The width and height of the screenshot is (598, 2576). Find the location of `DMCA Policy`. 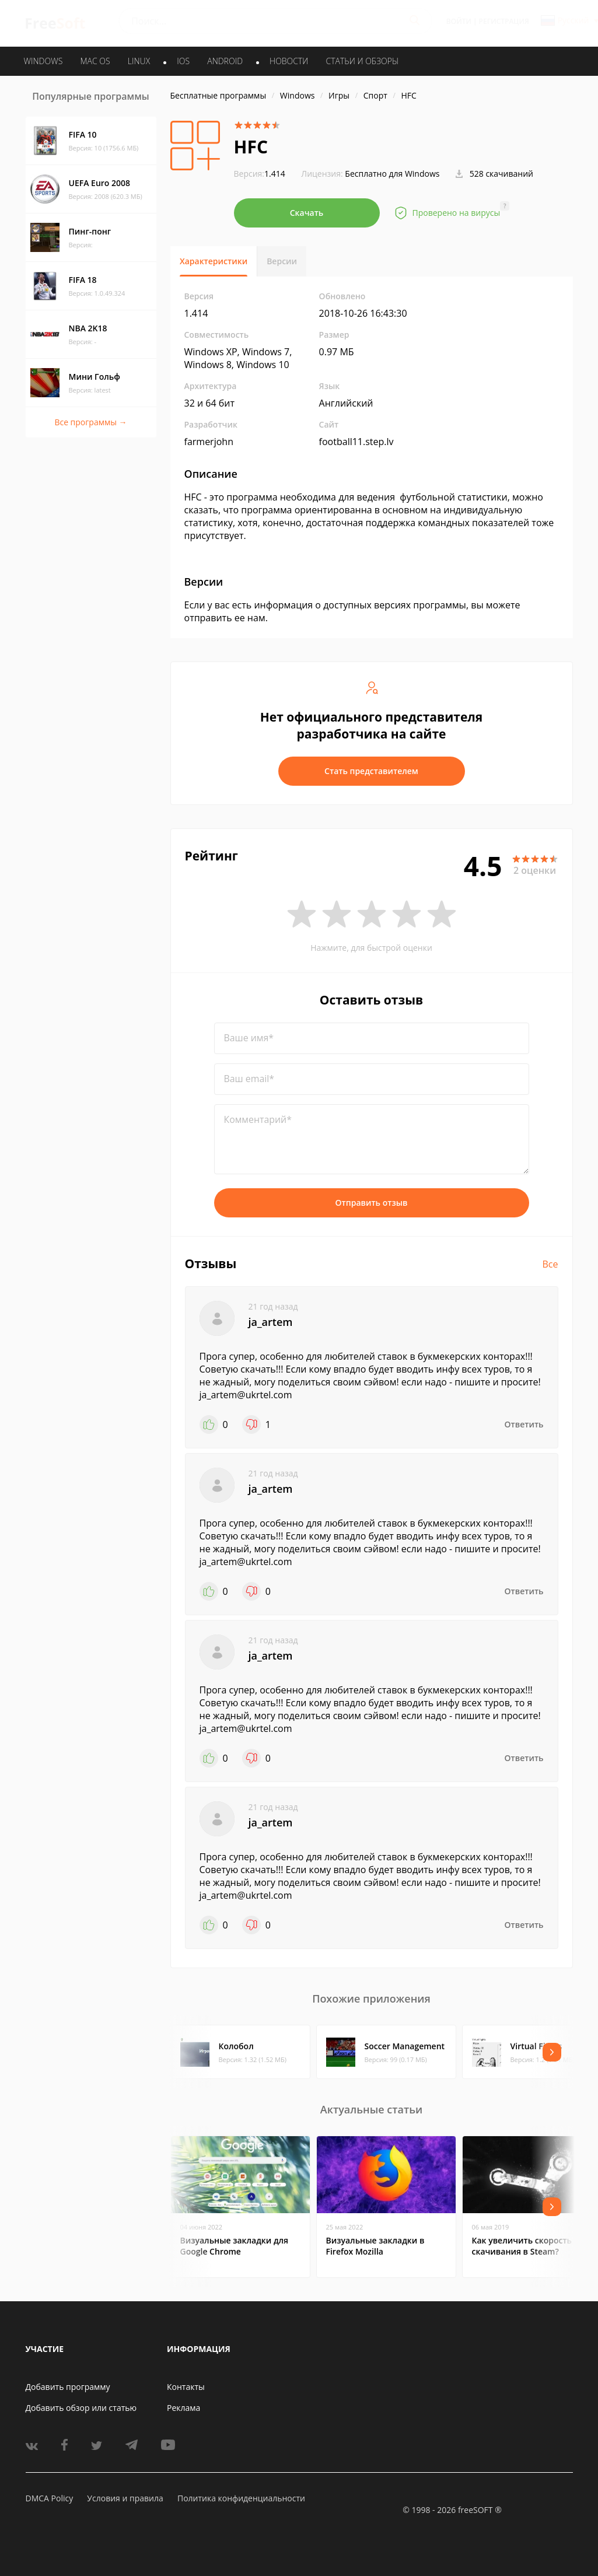

DMCA Policy is located at coordinates (50, 2498).